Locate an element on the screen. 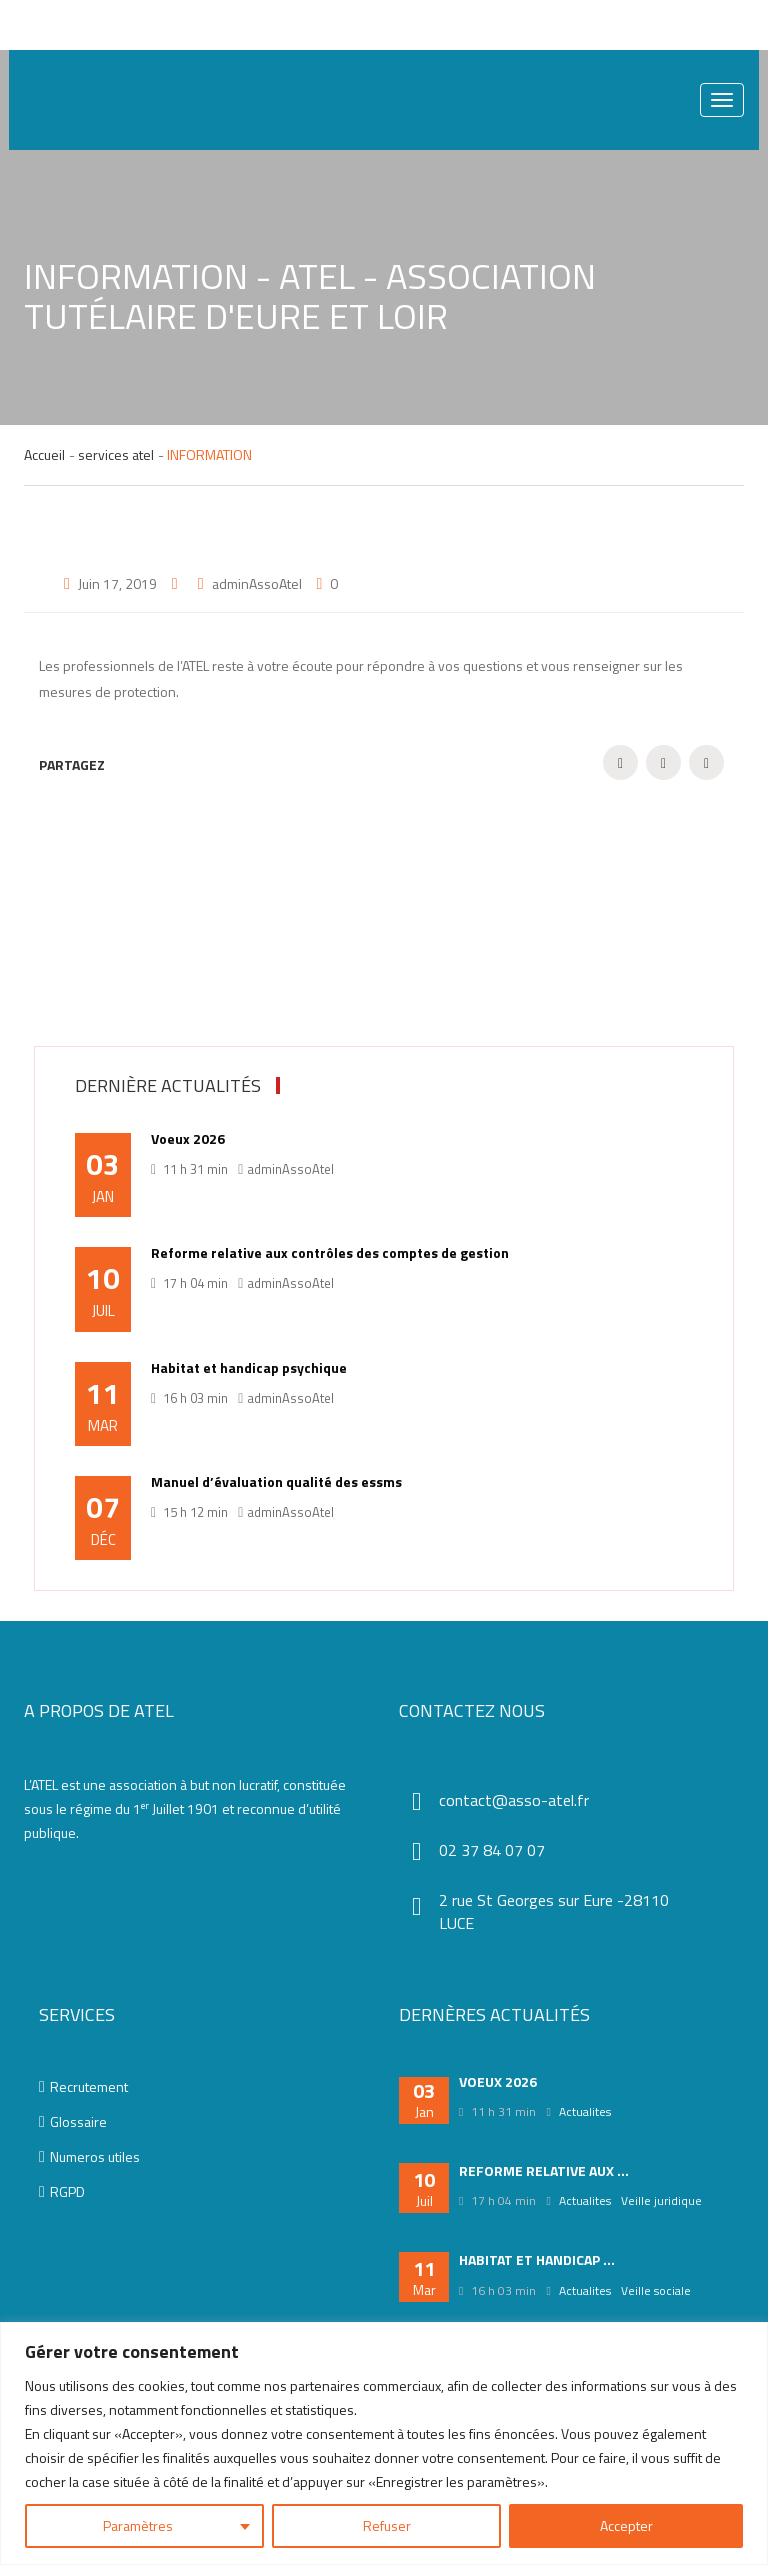 The height and width of the screenshot is (2565, 768). Voeux 2026 is located at coordinates (188, 1139).